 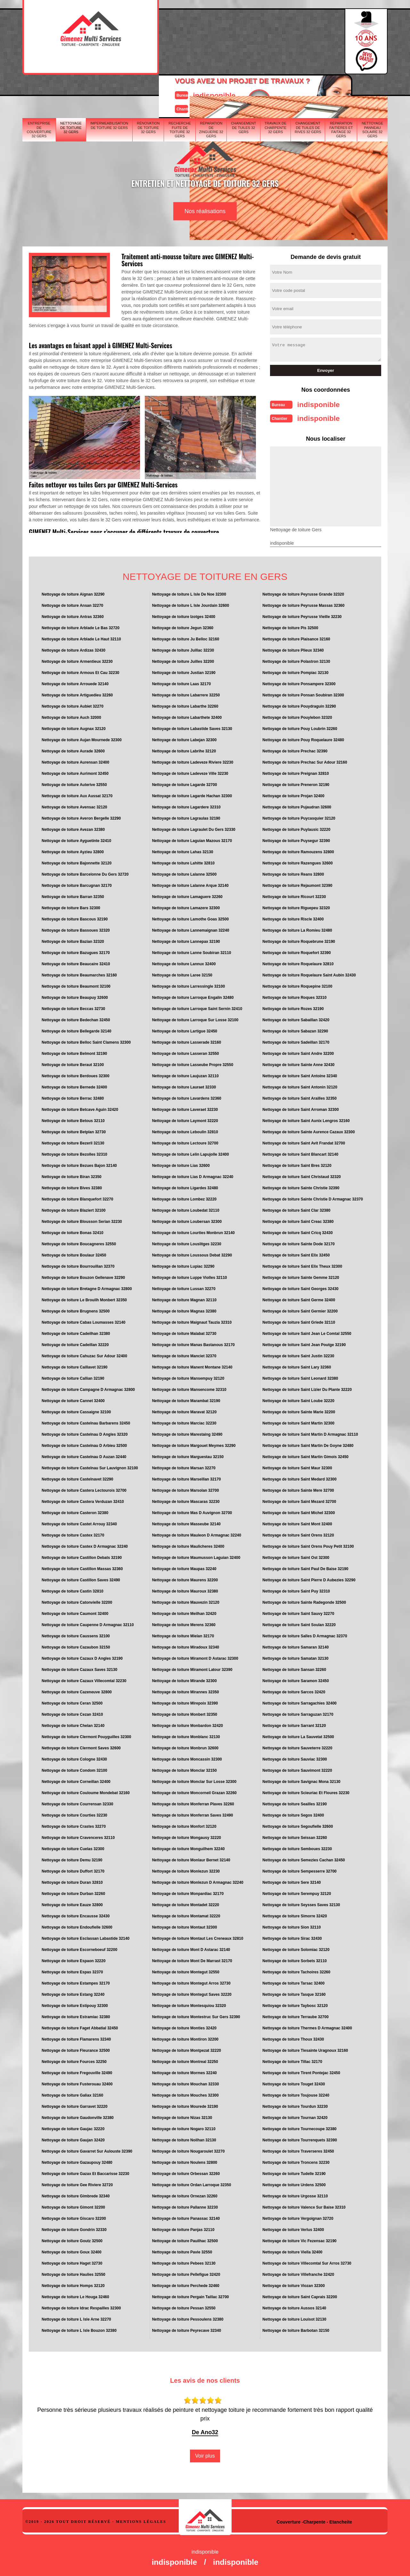 I want to click on Nettoyage de toiture Castex D Armagnac 32240, so click(x=85, y=1544).